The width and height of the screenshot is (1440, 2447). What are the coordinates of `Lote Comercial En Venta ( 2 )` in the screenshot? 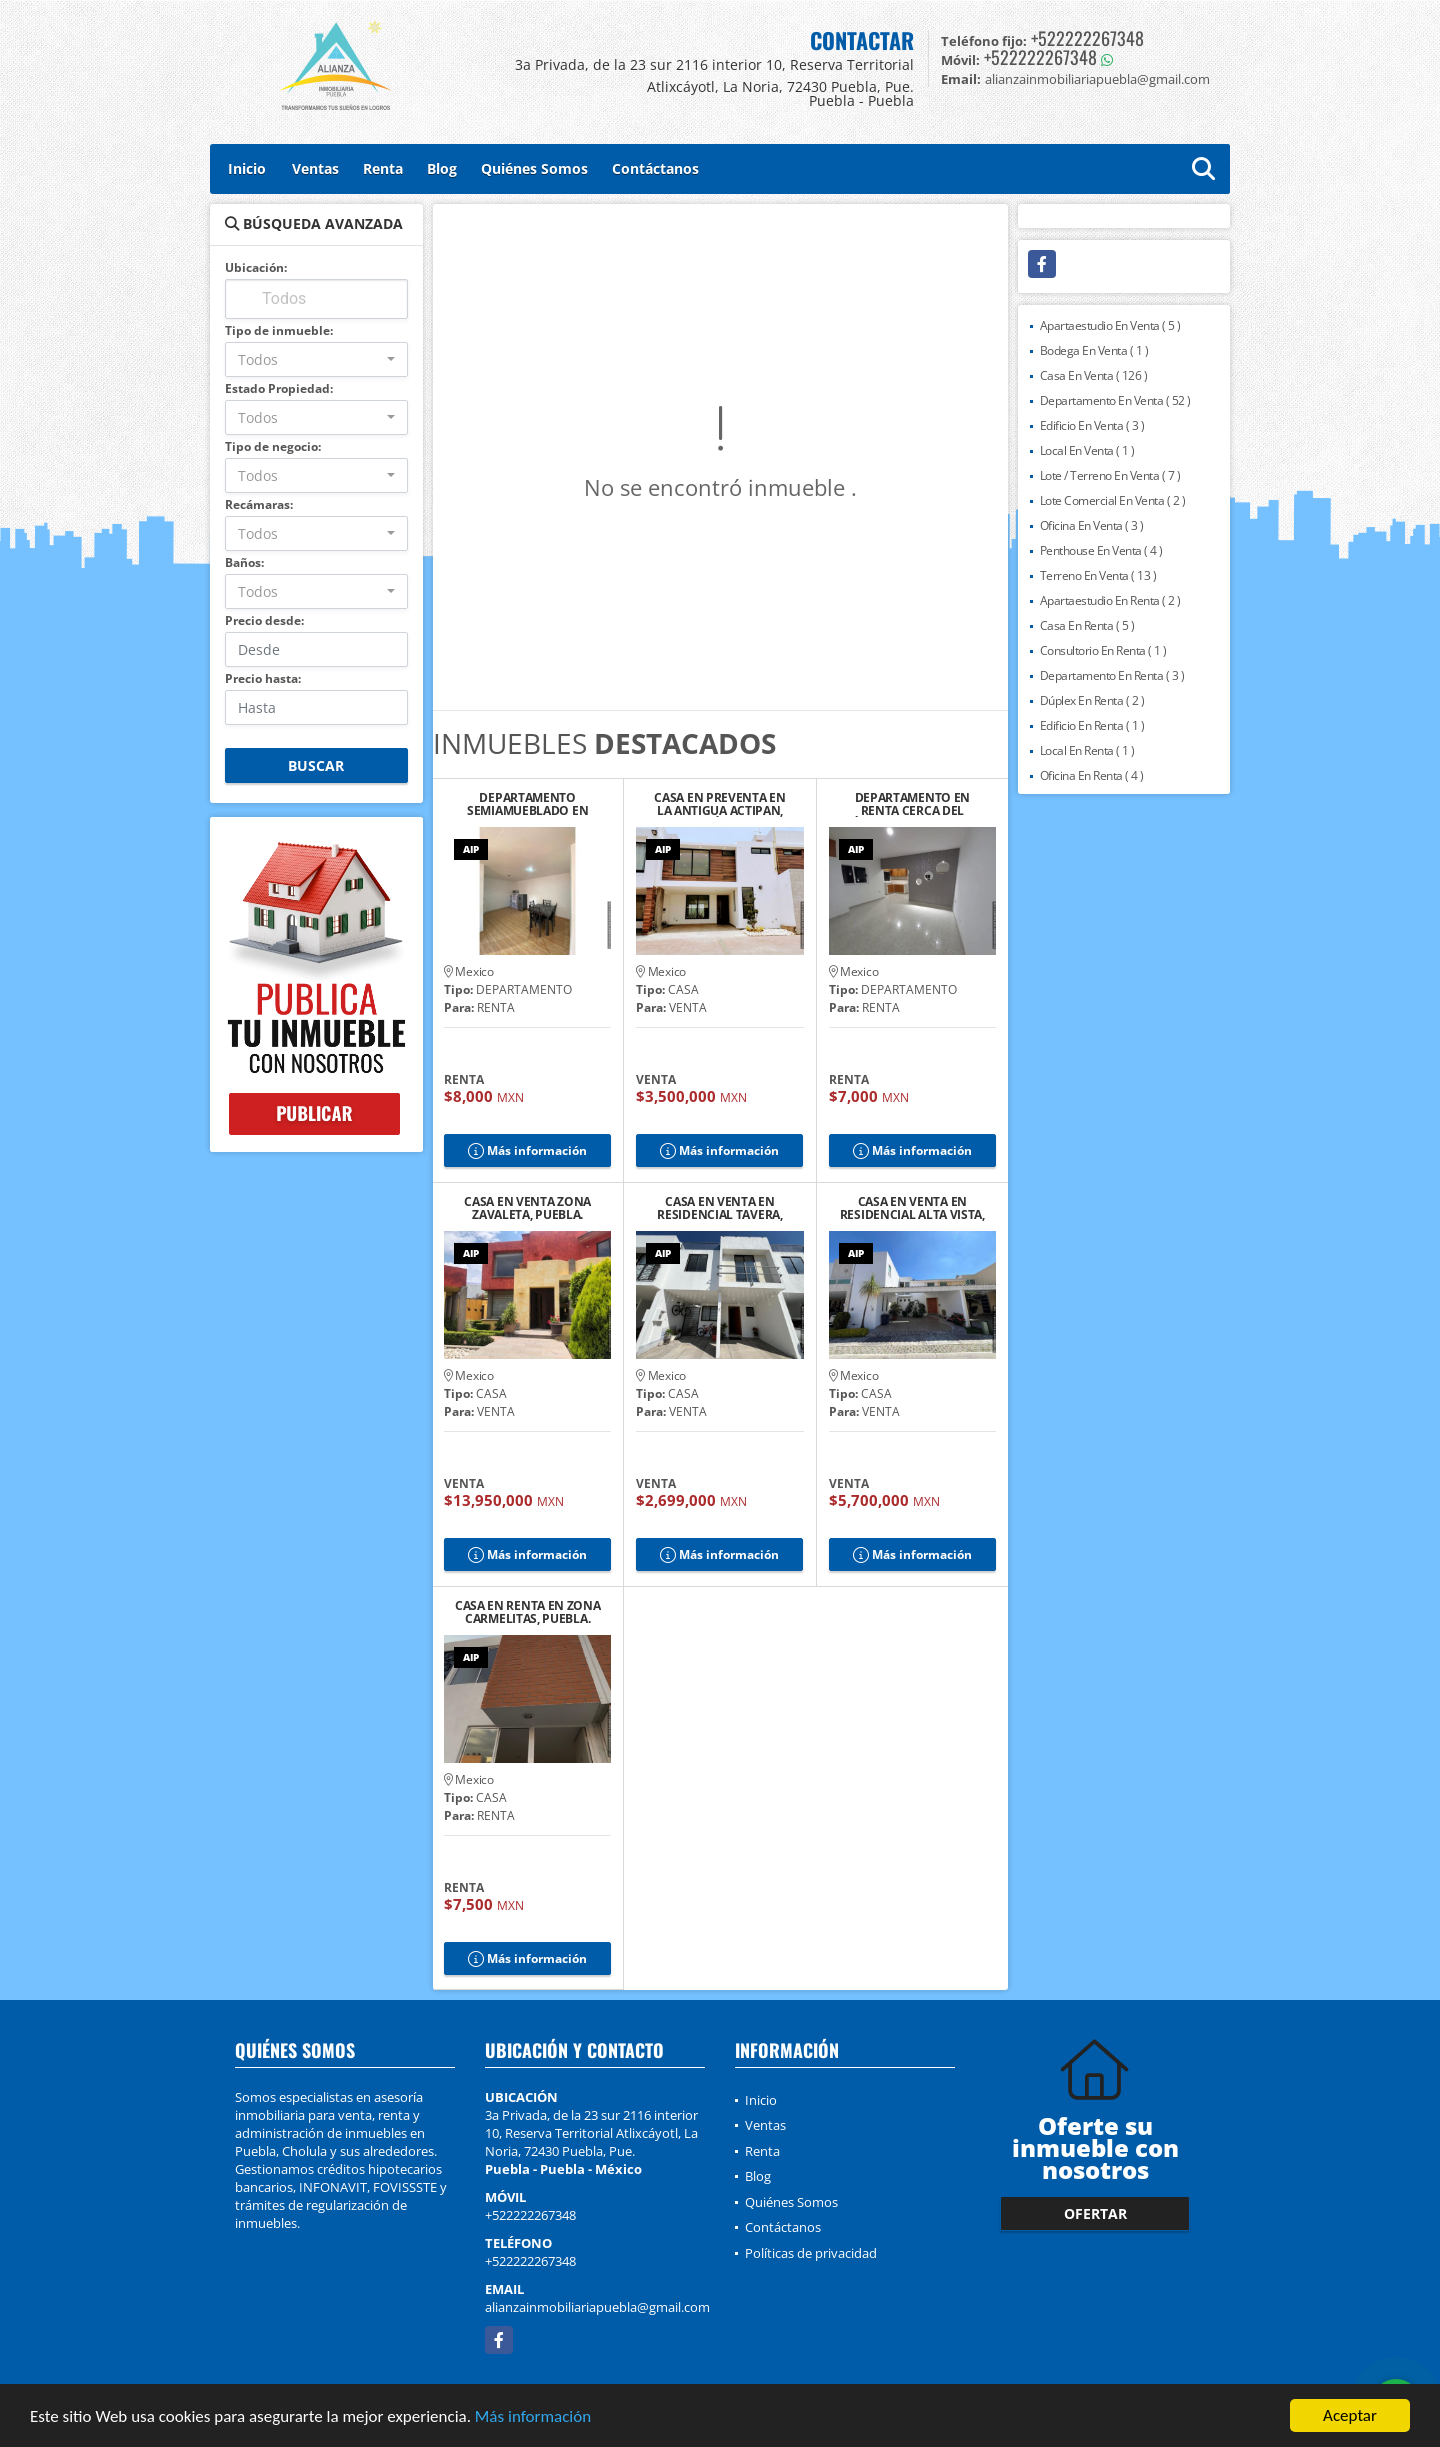 It's located at (1113, 500).